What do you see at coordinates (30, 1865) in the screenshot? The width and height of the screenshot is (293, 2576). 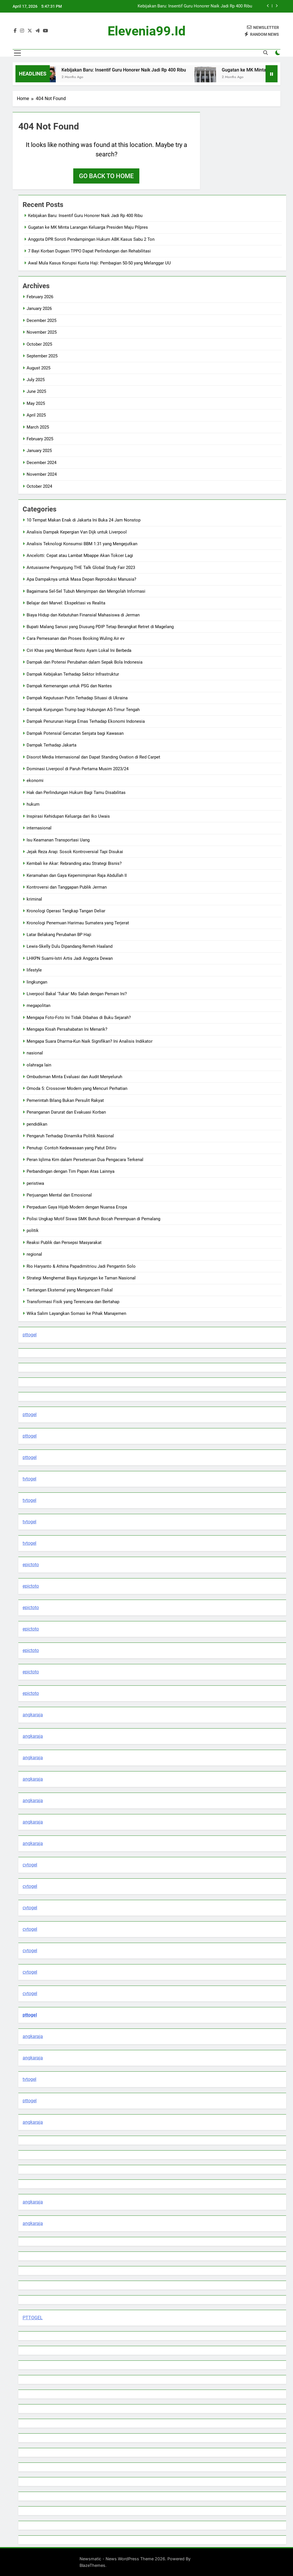 I see `cvtogel` at bounding box center [30, 1865].